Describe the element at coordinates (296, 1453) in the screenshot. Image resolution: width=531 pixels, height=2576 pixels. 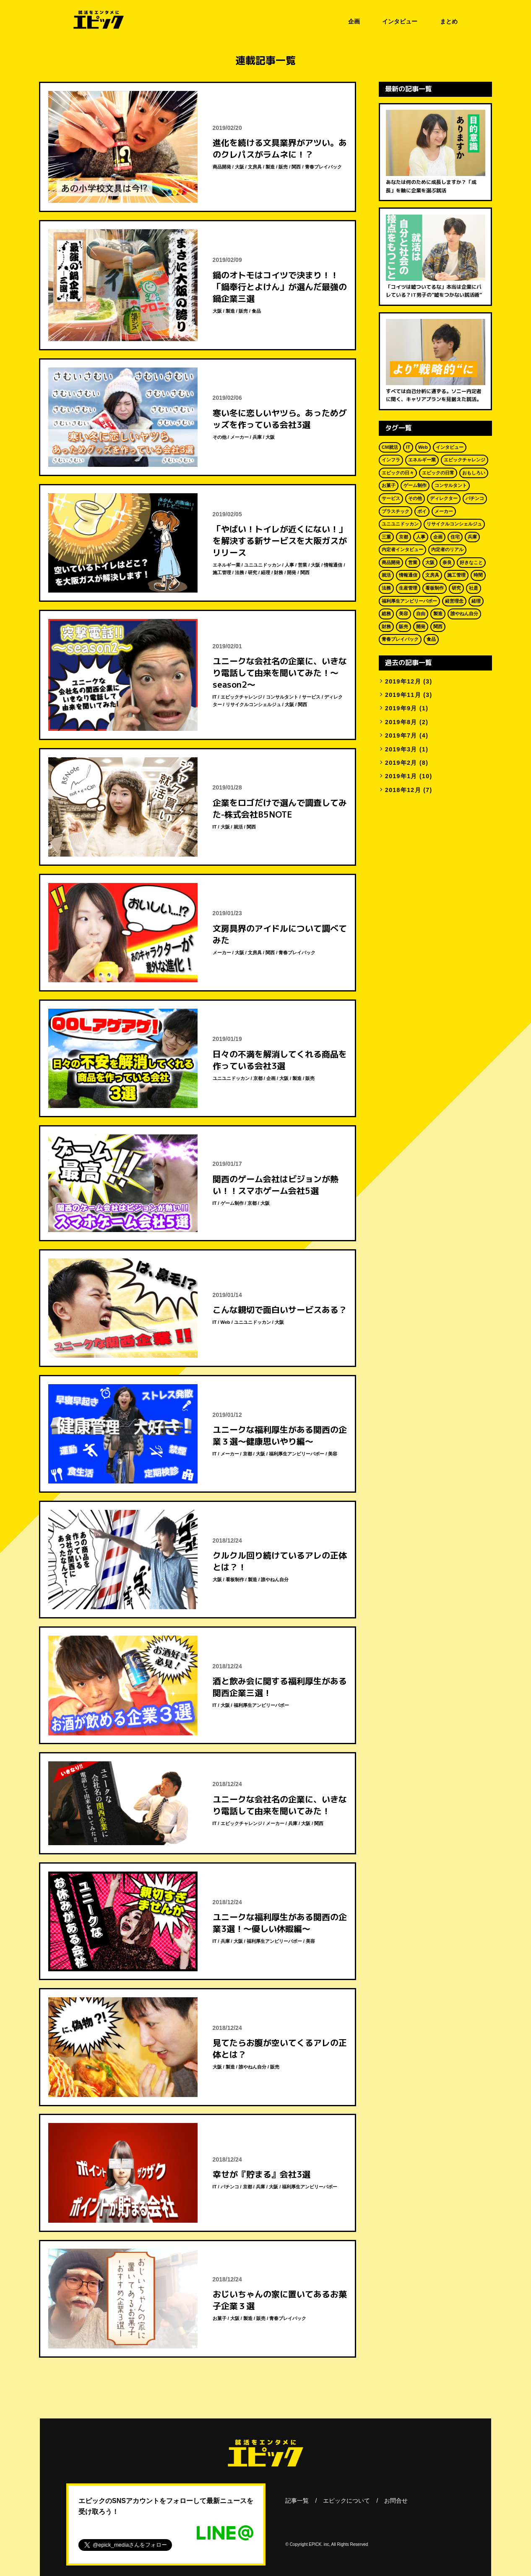
I see `福利厚生アンビリーバボー` at that location.